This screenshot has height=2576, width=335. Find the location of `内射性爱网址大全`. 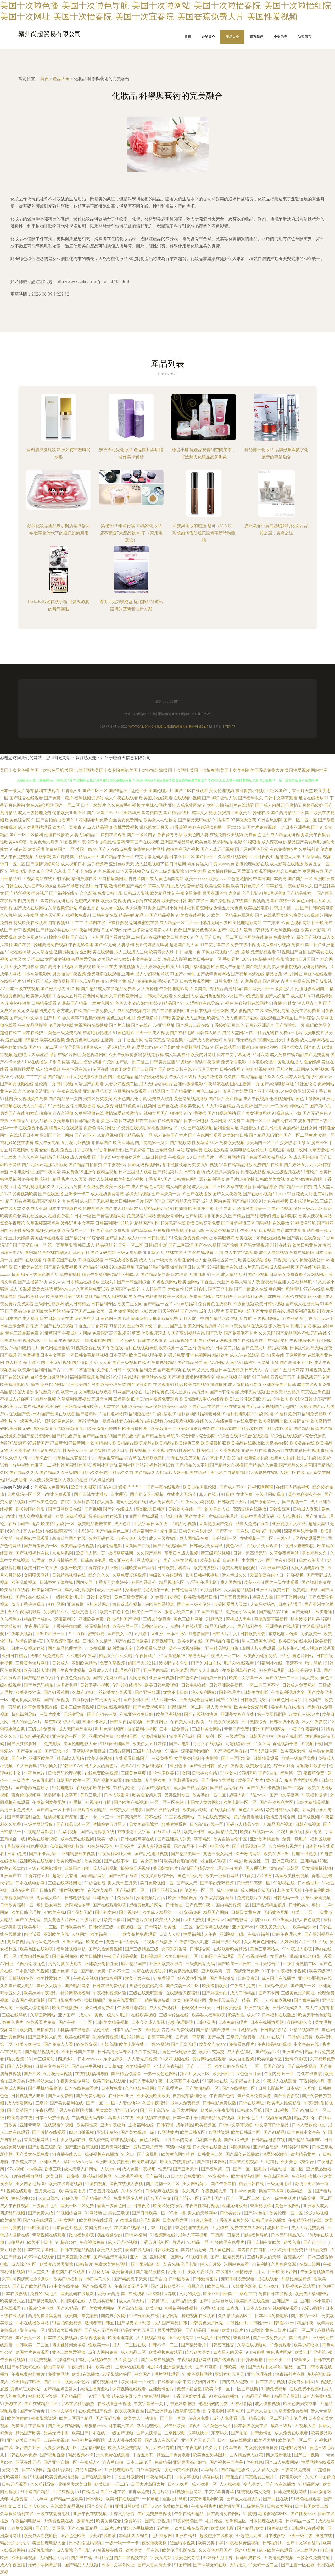

内射性爱网址大全 is located at coordinates (190, 1259).